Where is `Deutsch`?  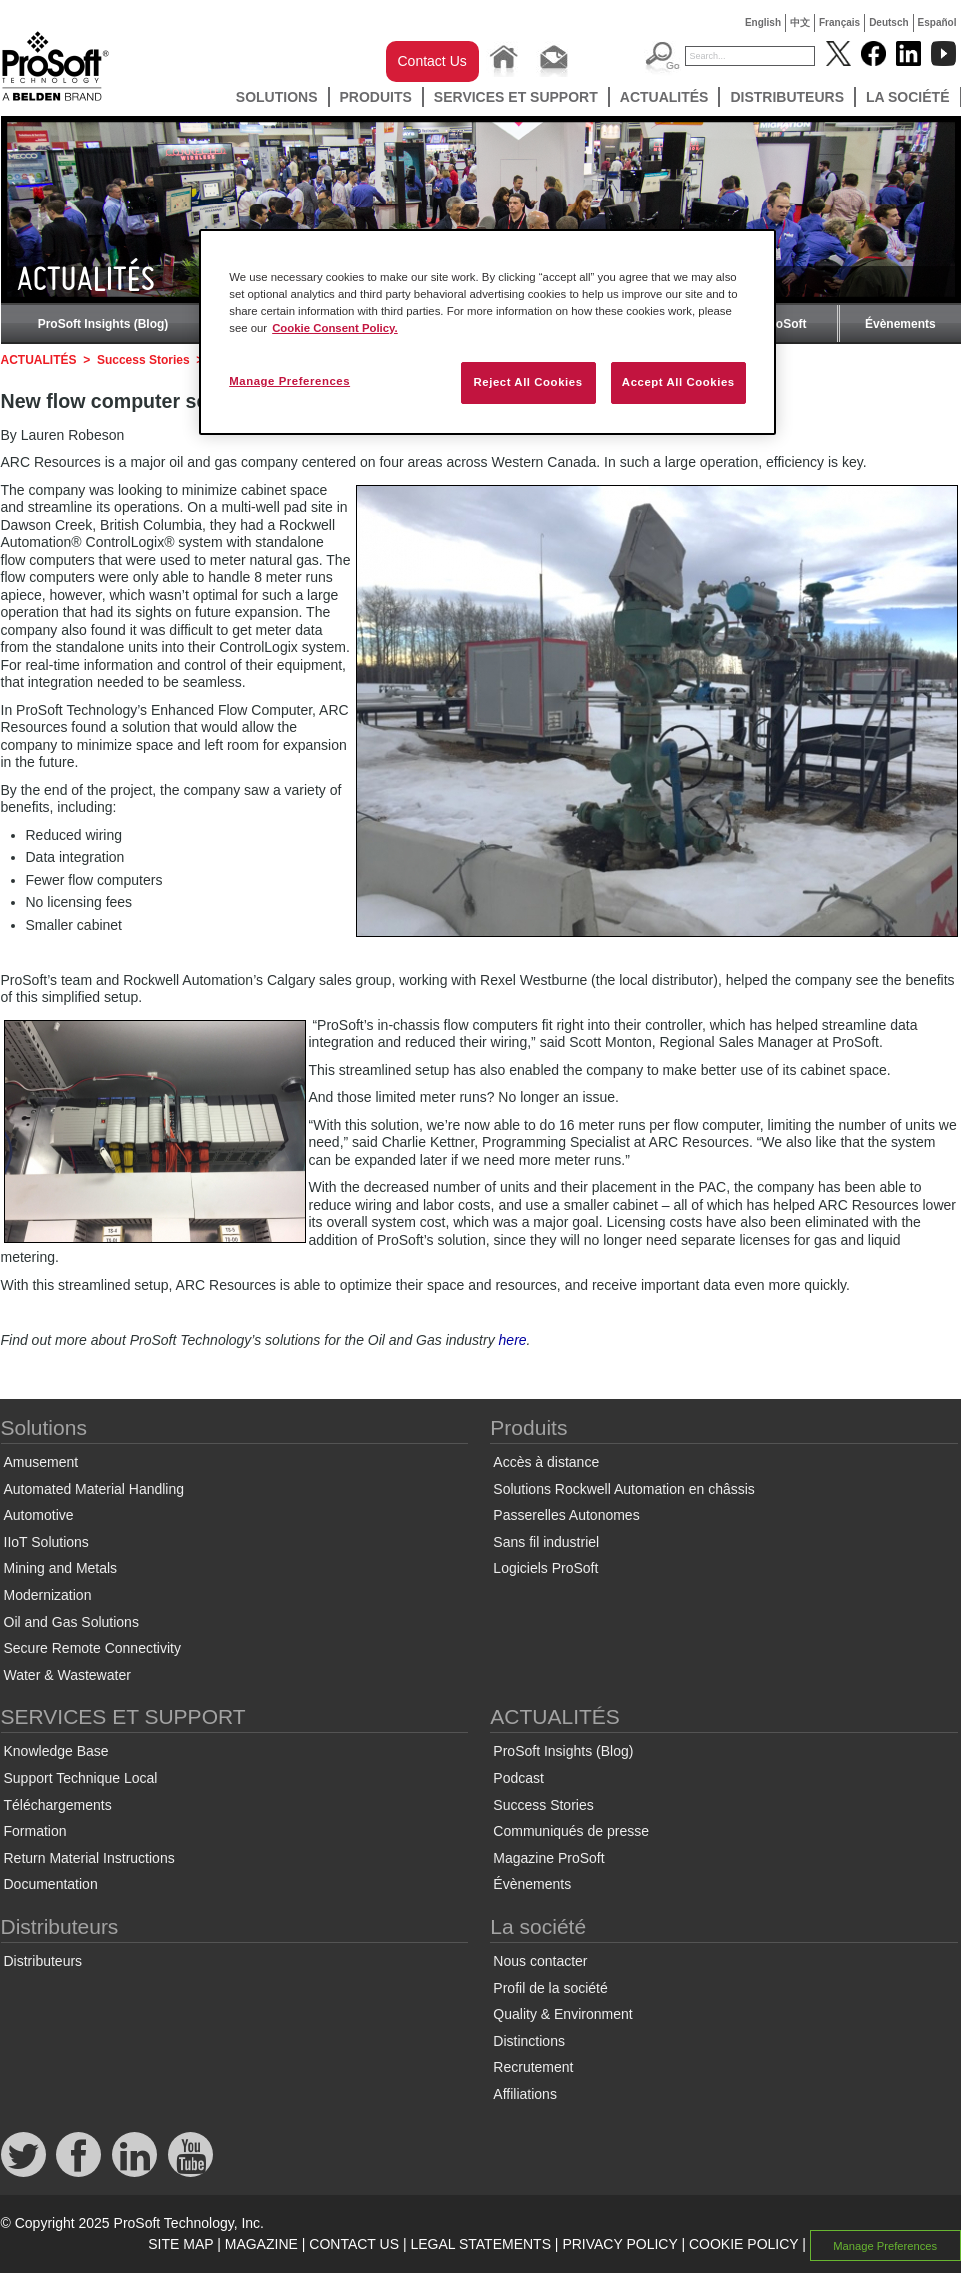 Deutsch is located at coordinates (888, 22).